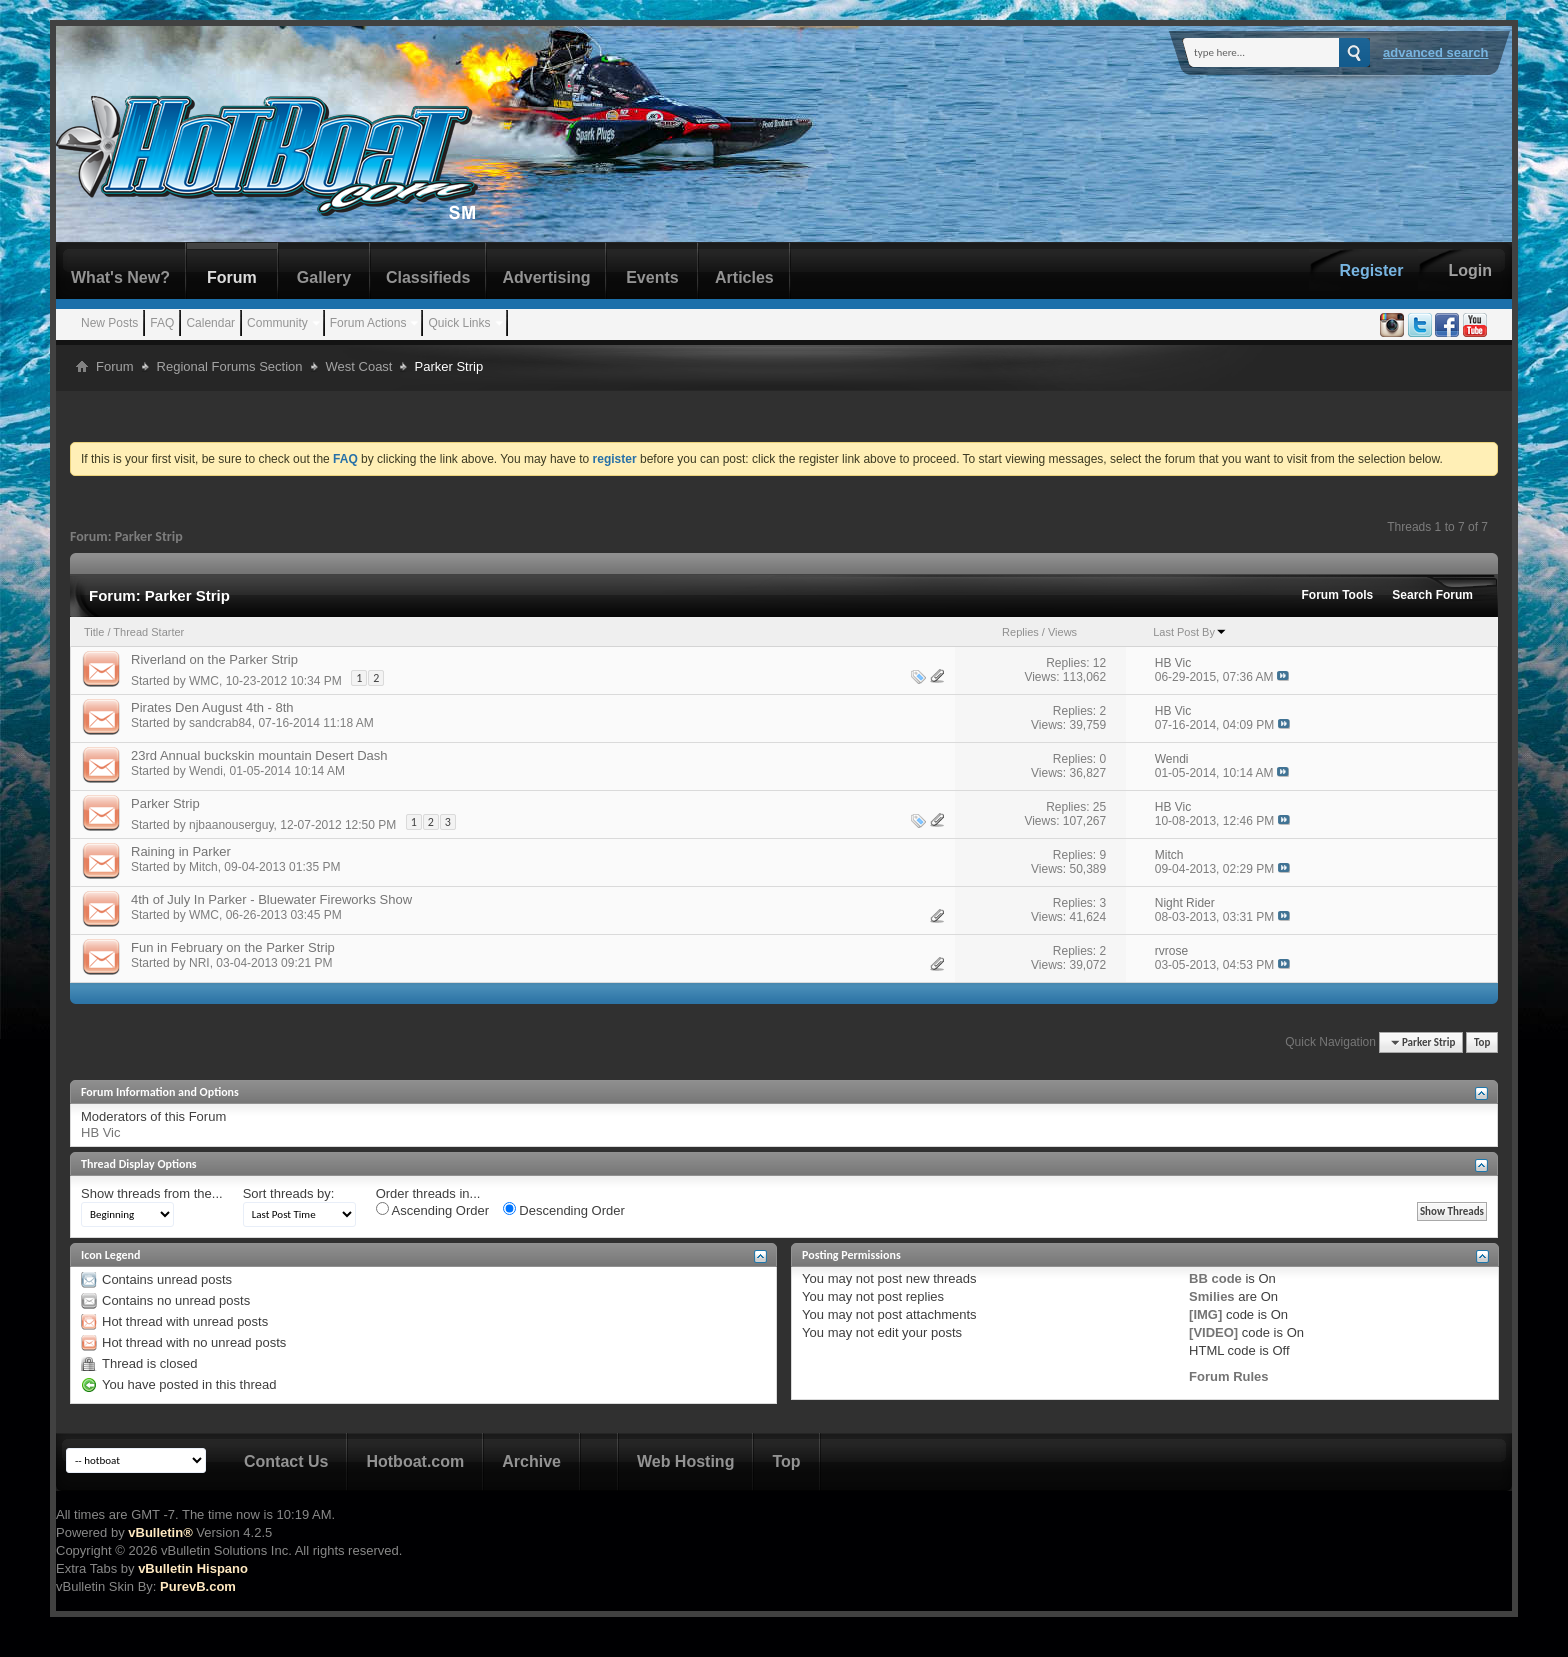 The height and width of the screenshot is (1657, 1568). Describe the element at coordinates (324, 277) in the screenshot. I see `Gallery` at that location.